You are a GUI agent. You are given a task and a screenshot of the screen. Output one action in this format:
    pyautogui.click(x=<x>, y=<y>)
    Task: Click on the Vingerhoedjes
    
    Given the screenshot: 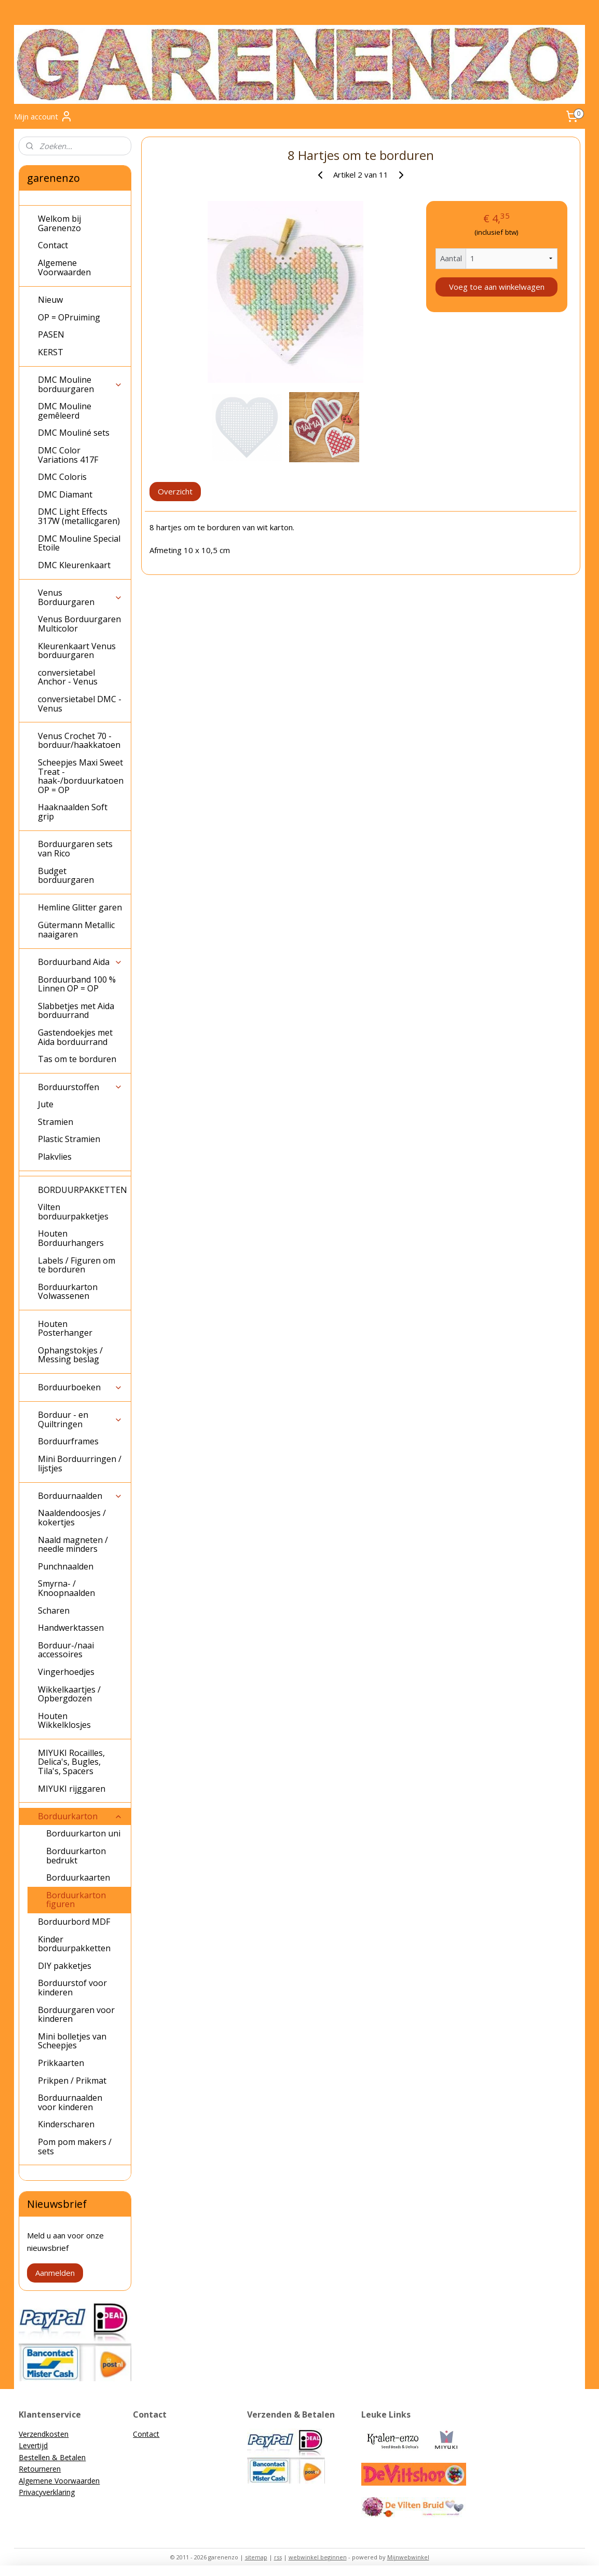 What is the action you would take?
    pyautogui.click(x=66, y=1672)
    